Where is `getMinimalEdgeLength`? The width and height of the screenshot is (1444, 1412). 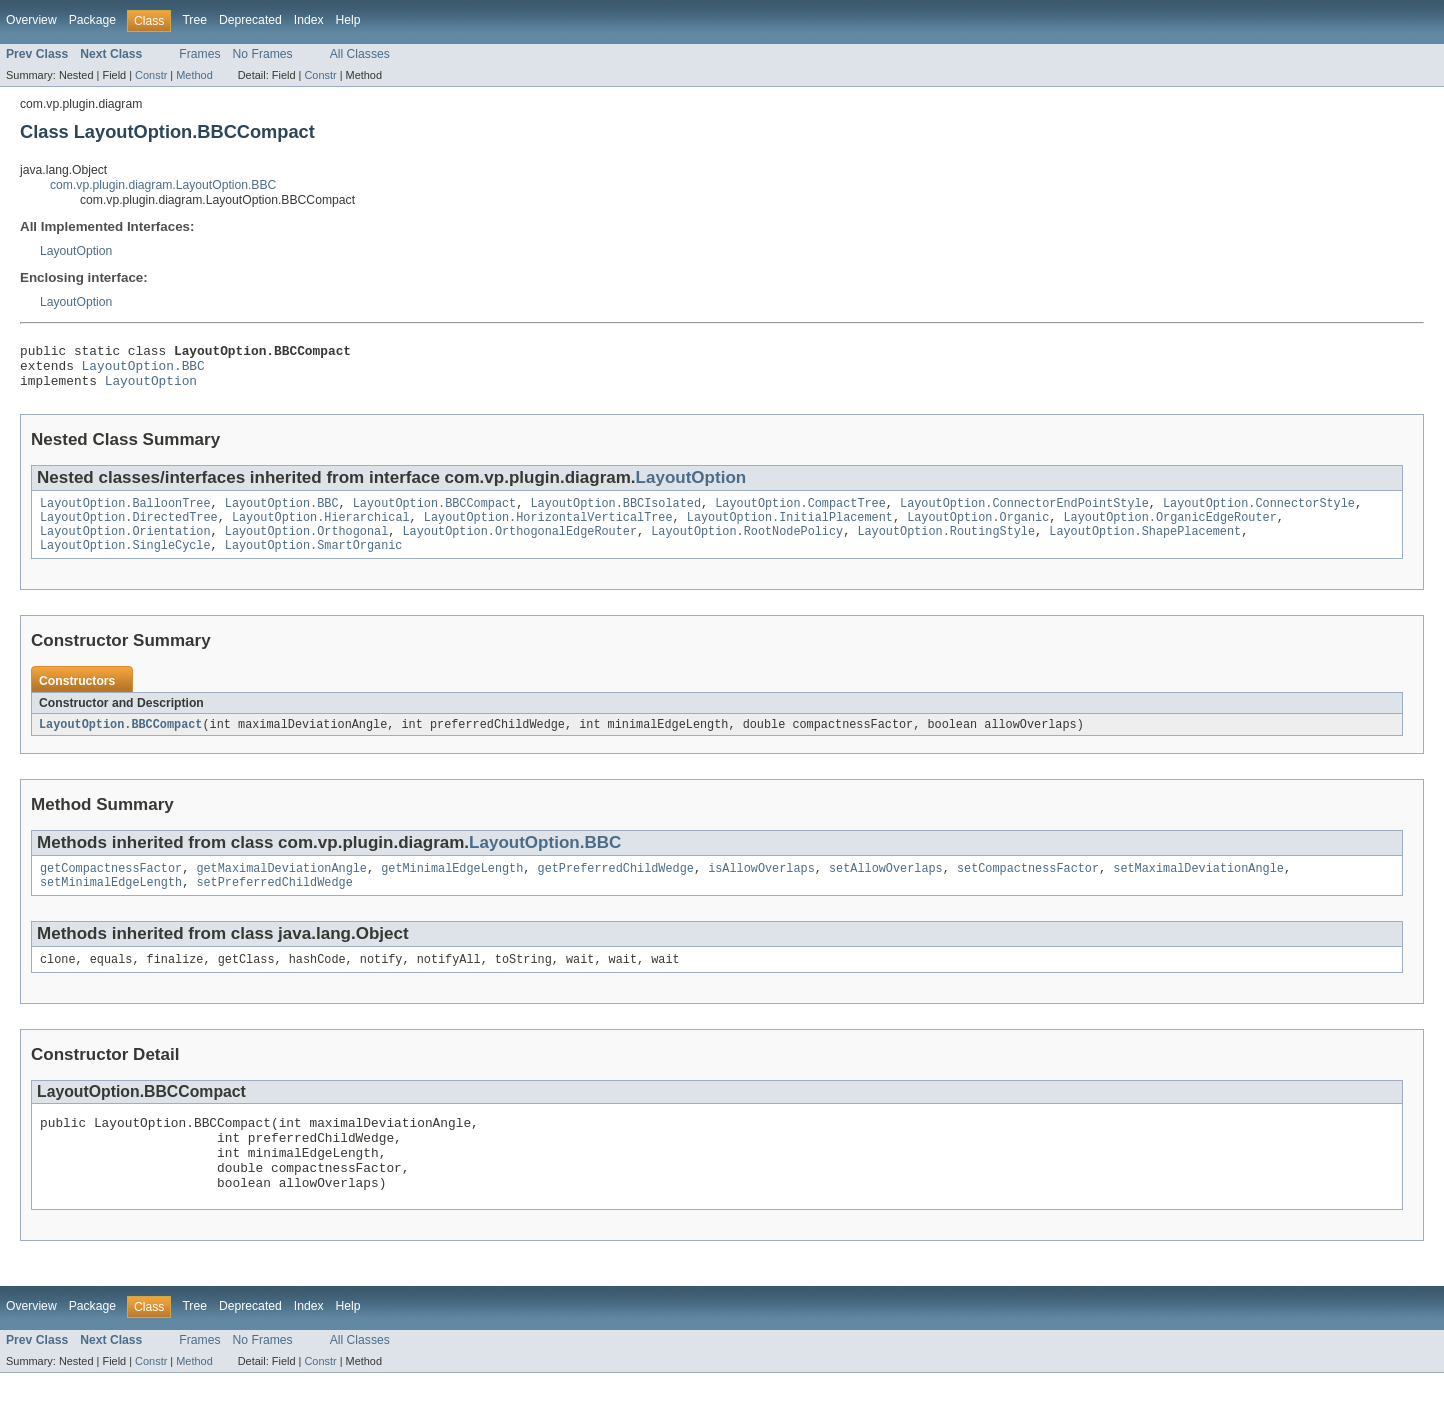 getMinimalEdgeLength is located at coordinates (452, 888).